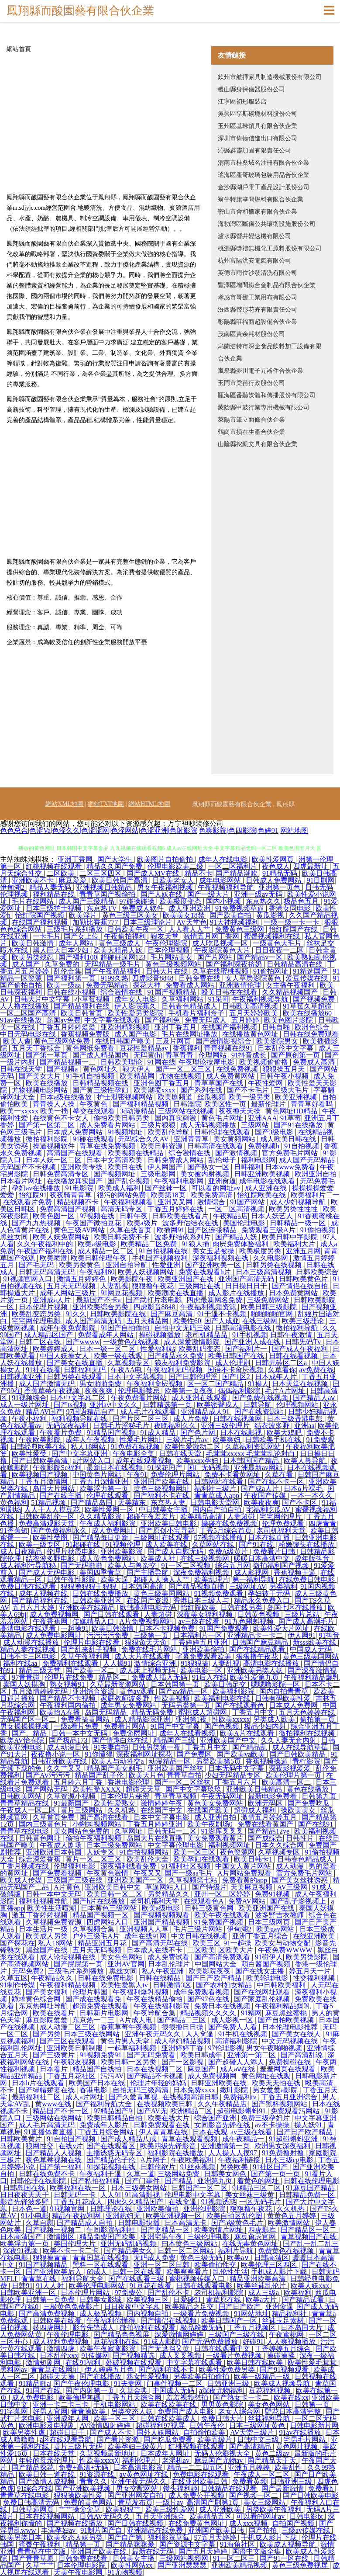 The height and width of the screenshot is (2576, 340). What do you see at coordinates (311, 1034) in the screenshot?
I see `日韩在线免费观看` at bounding box center [311, 1034].